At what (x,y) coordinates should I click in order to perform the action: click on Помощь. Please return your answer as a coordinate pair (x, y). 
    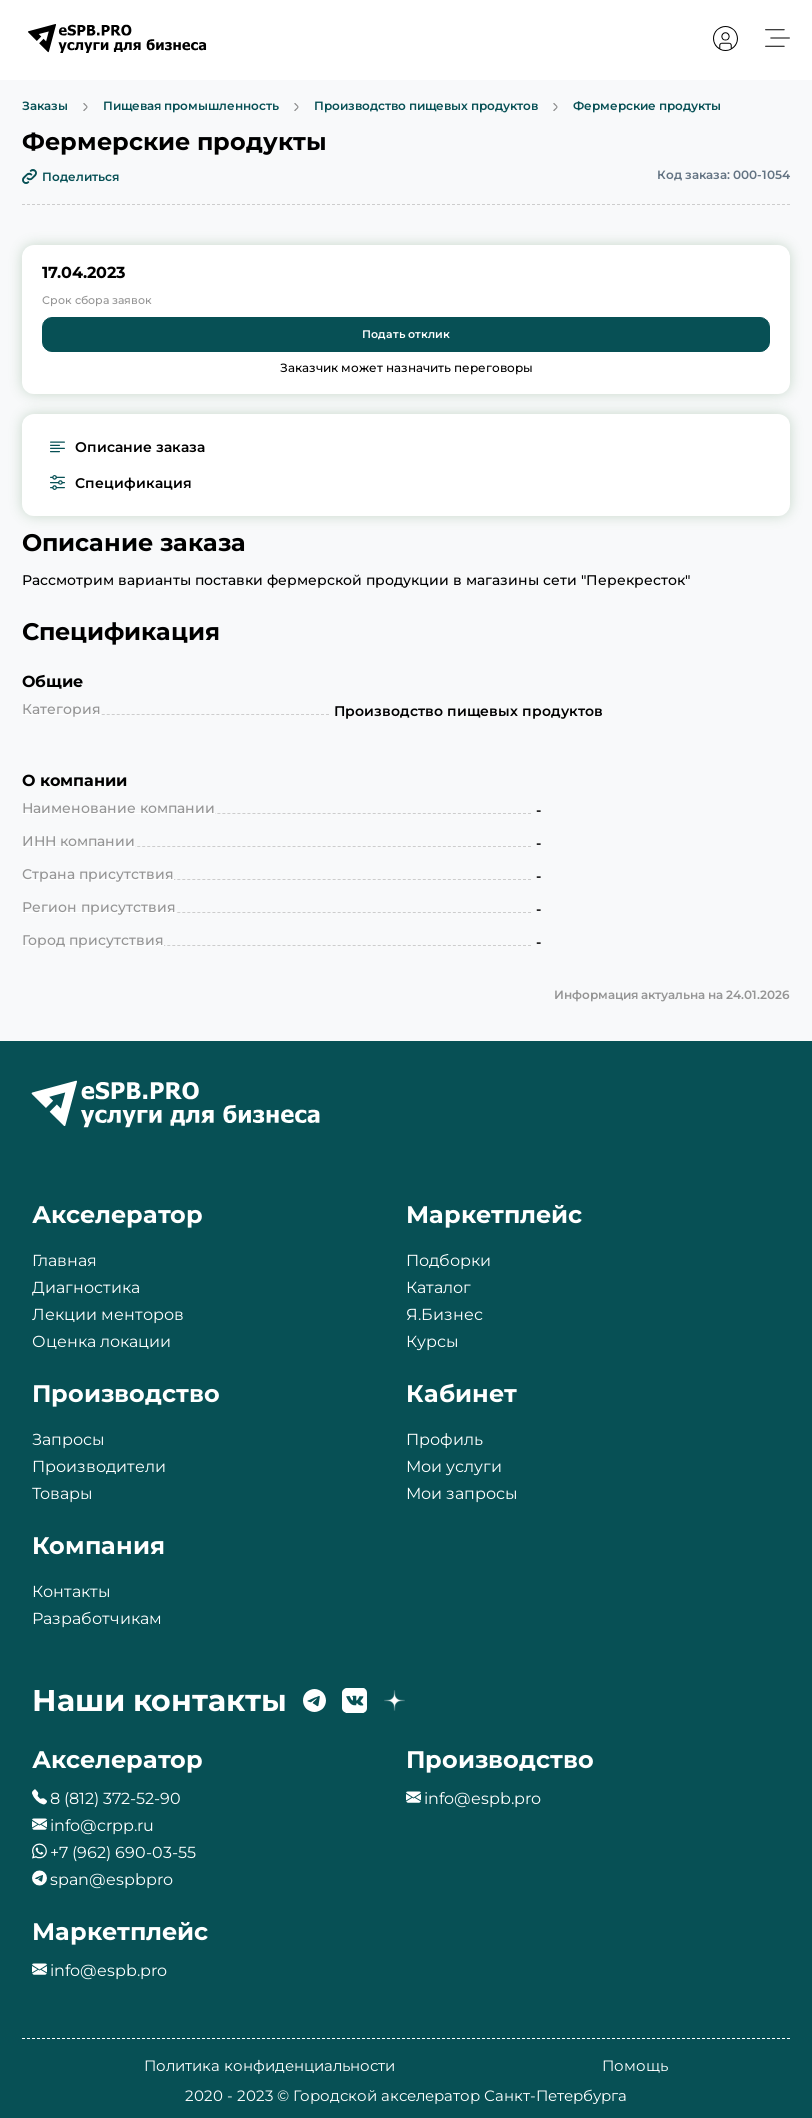
    Looking at the image, I should click on (635, 2065).